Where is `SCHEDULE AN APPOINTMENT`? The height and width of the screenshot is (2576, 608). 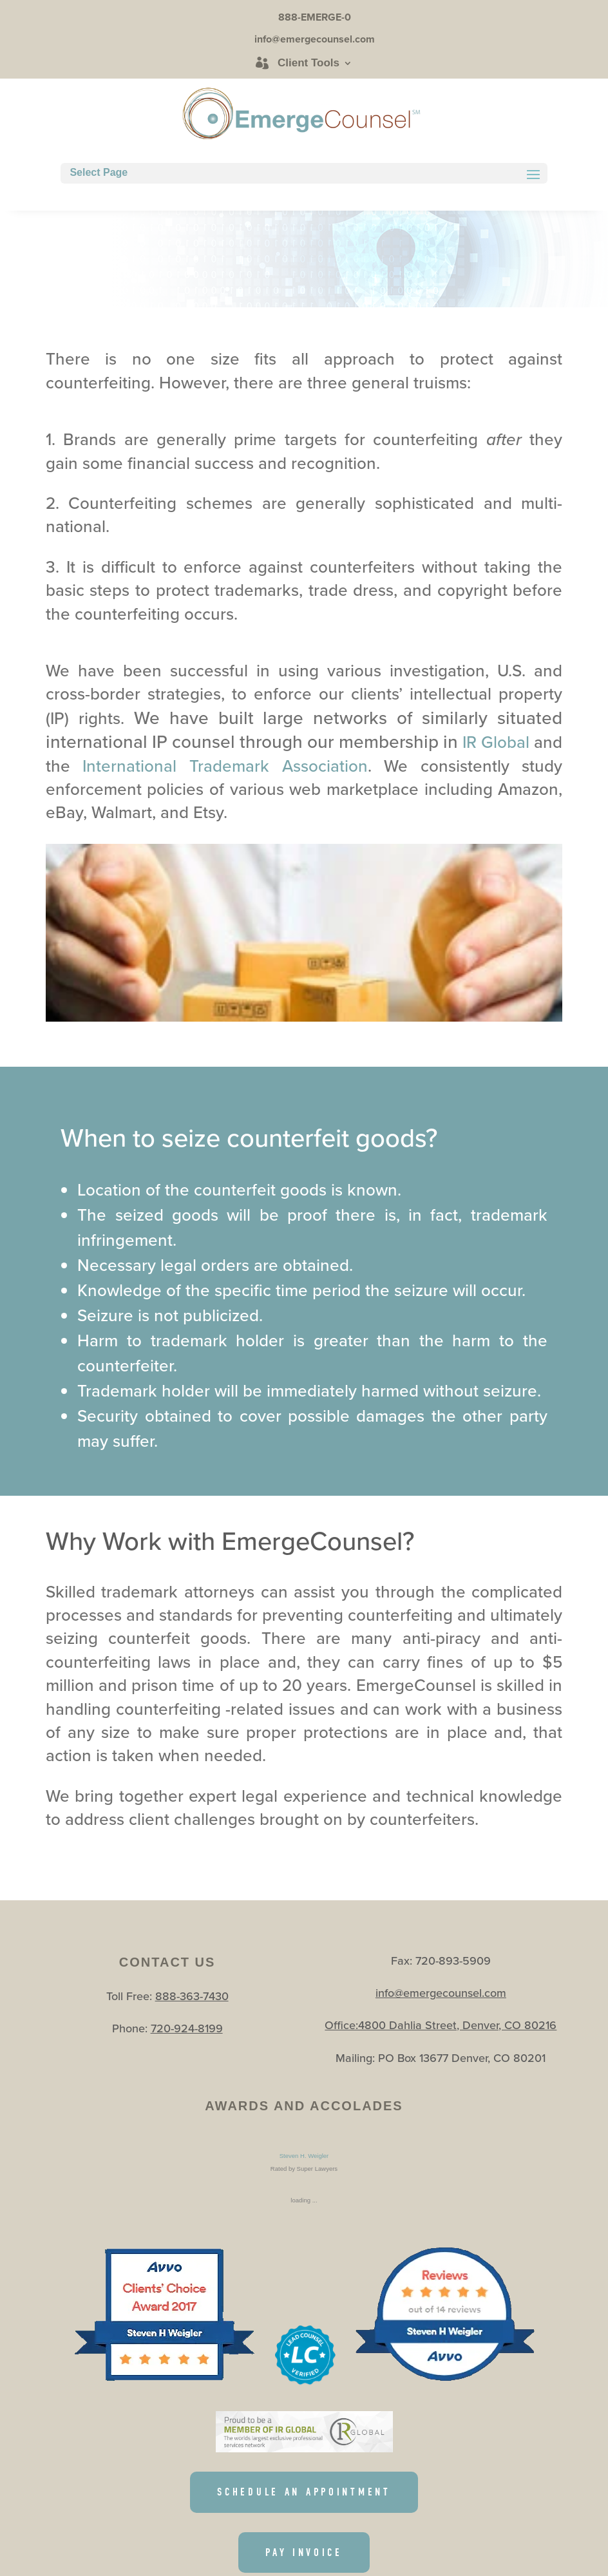 SCHEDULE AN APPOINTMENT is located at coordinates (304, 2492).